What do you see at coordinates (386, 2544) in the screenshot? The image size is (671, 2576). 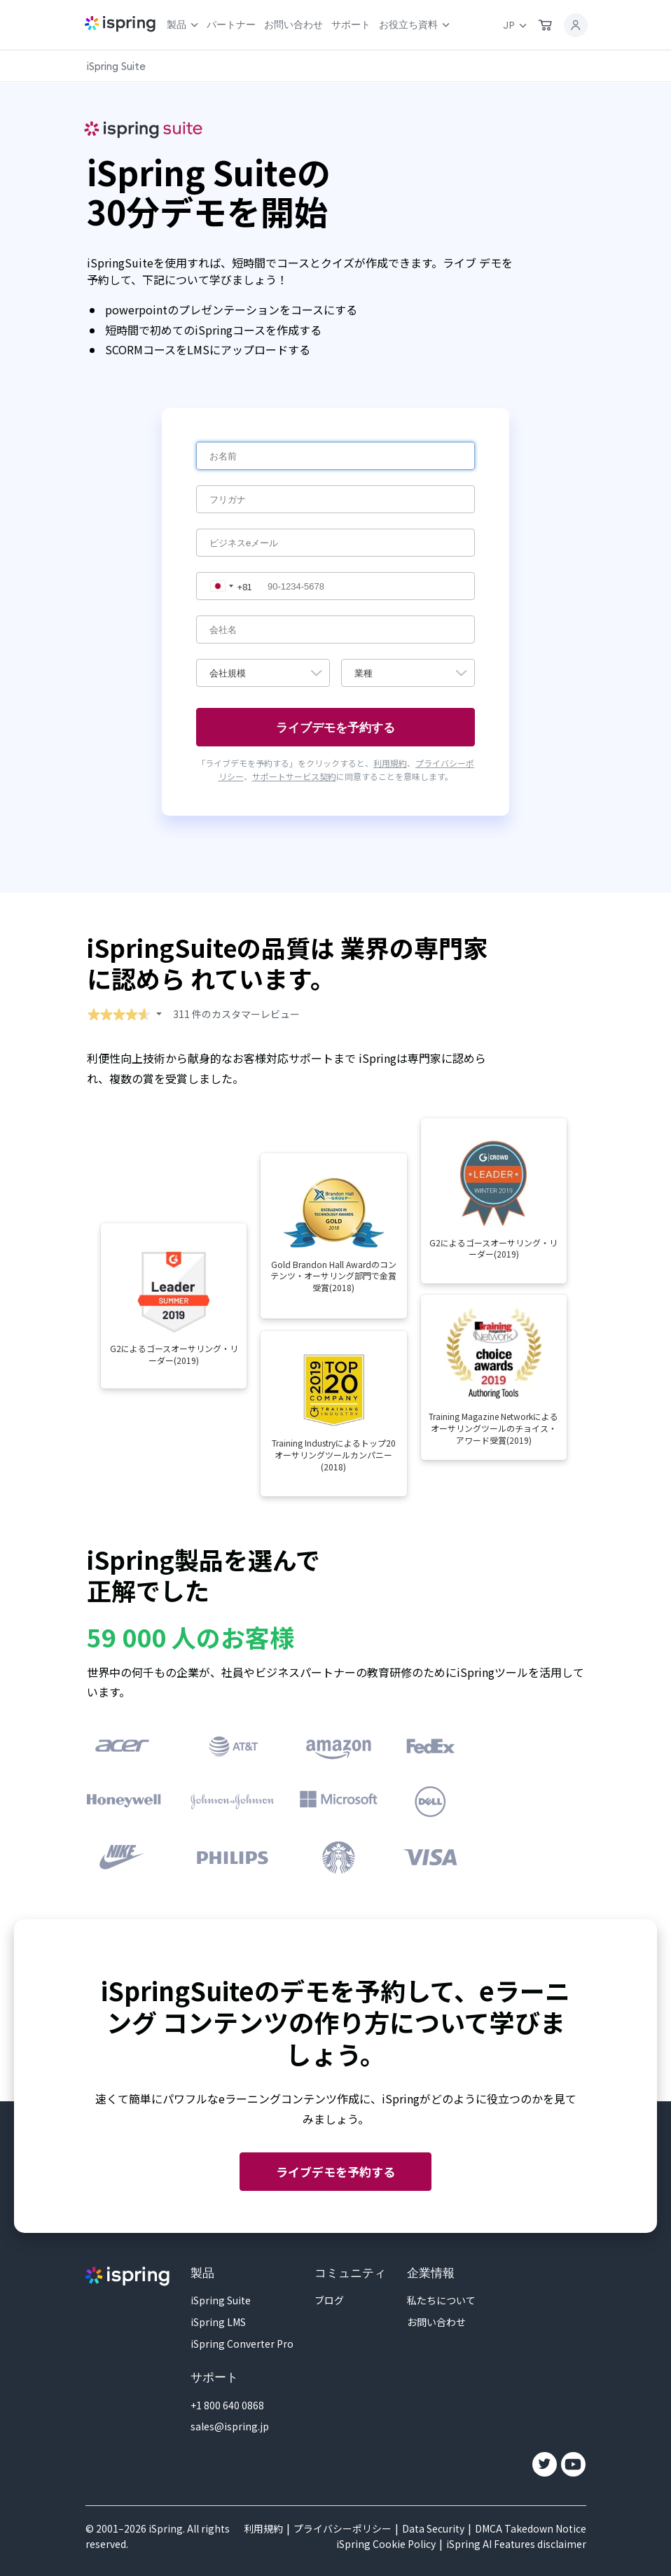 I see `iSpring Cookie Policy` at bounding box center [386, 2544].